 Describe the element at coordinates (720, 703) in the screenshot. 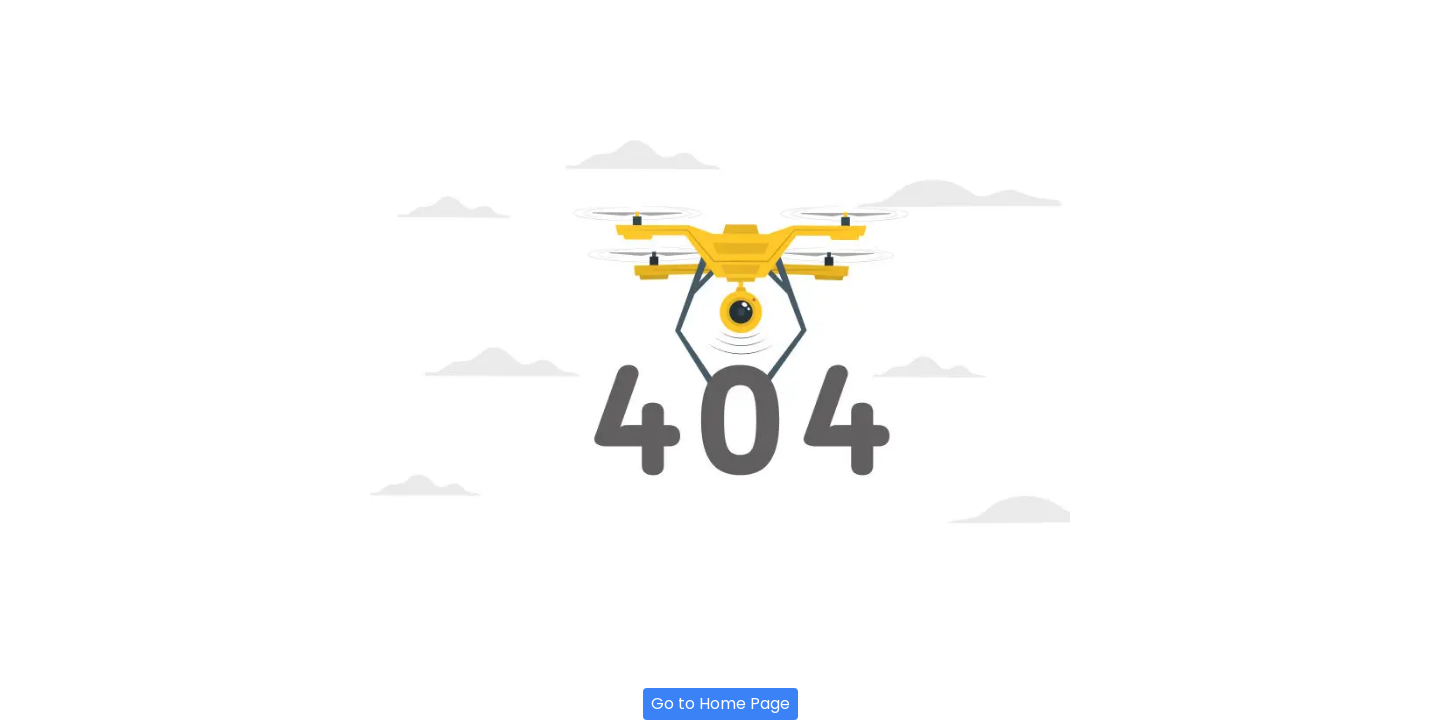

I see `Go to Home Page` at that location.